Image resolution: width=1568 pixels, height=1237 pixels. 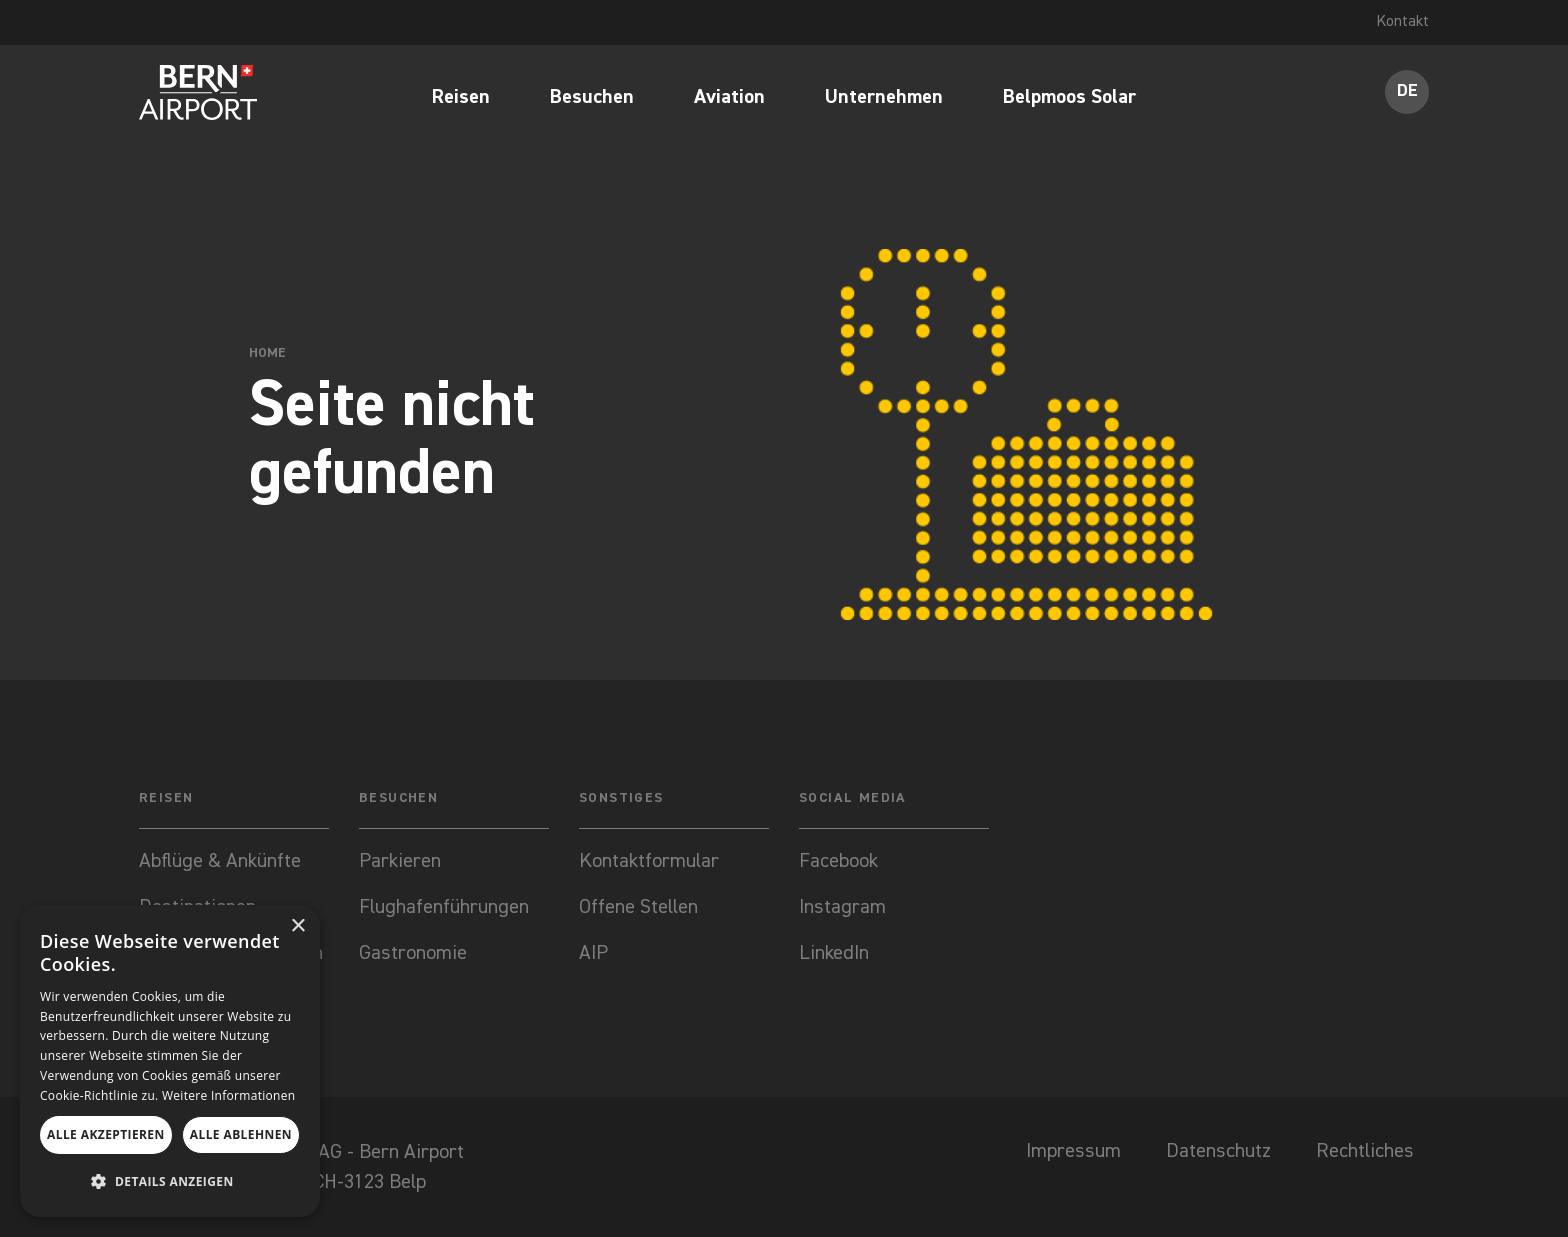 I want to click on Instagram, so click(x=842, y=908).